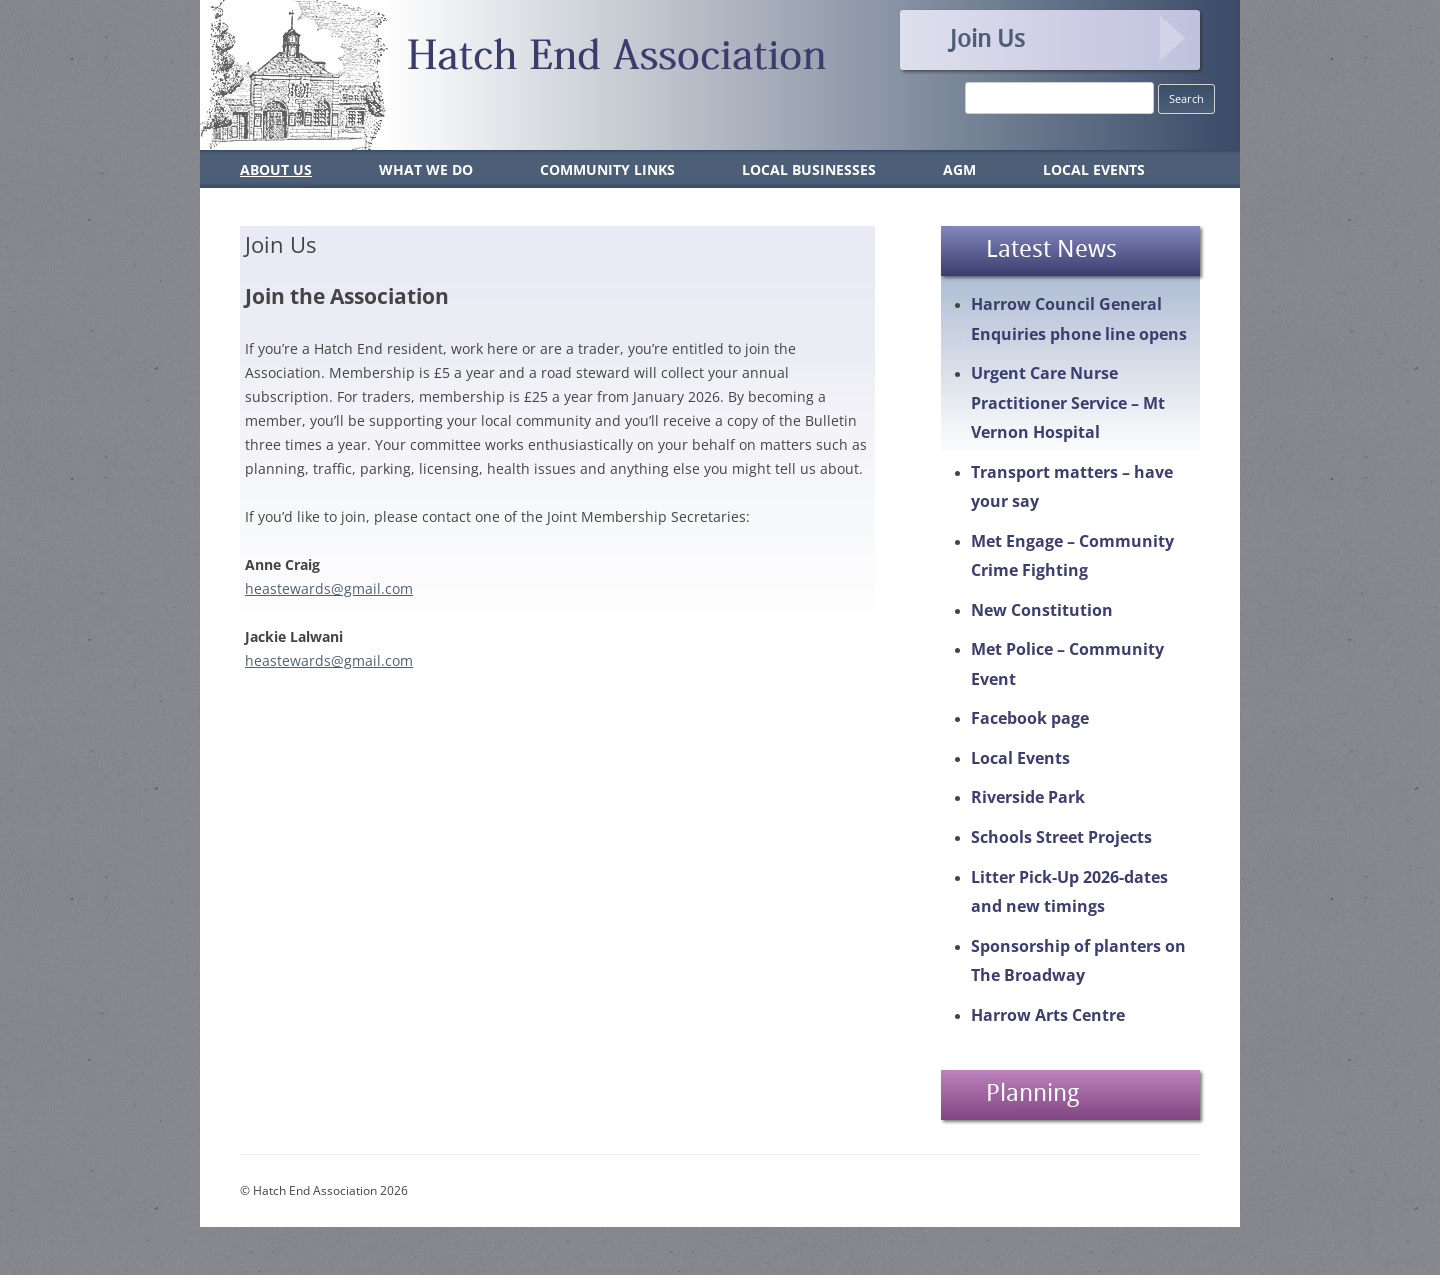  What do you see at coordinates (809, 169) in the screenshot?
I see `Local Businesses` at bounding box center [809, 169].